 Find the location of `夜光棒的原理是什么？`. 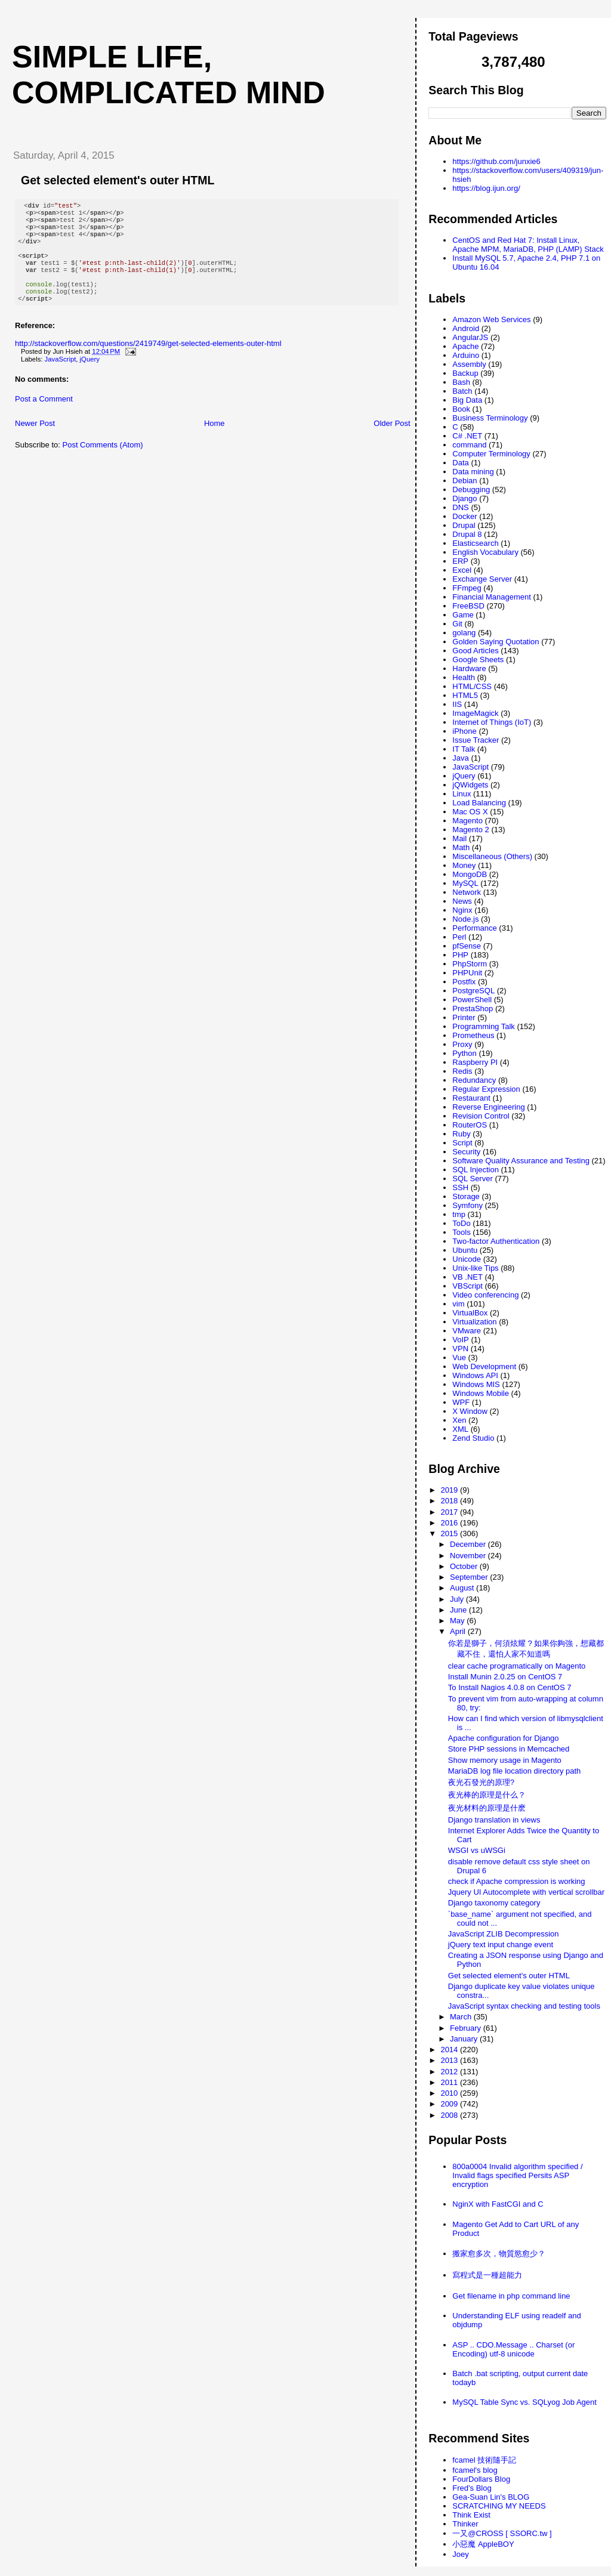

夜光棒的原理是什么？ is located at coordinates (487, 1794).